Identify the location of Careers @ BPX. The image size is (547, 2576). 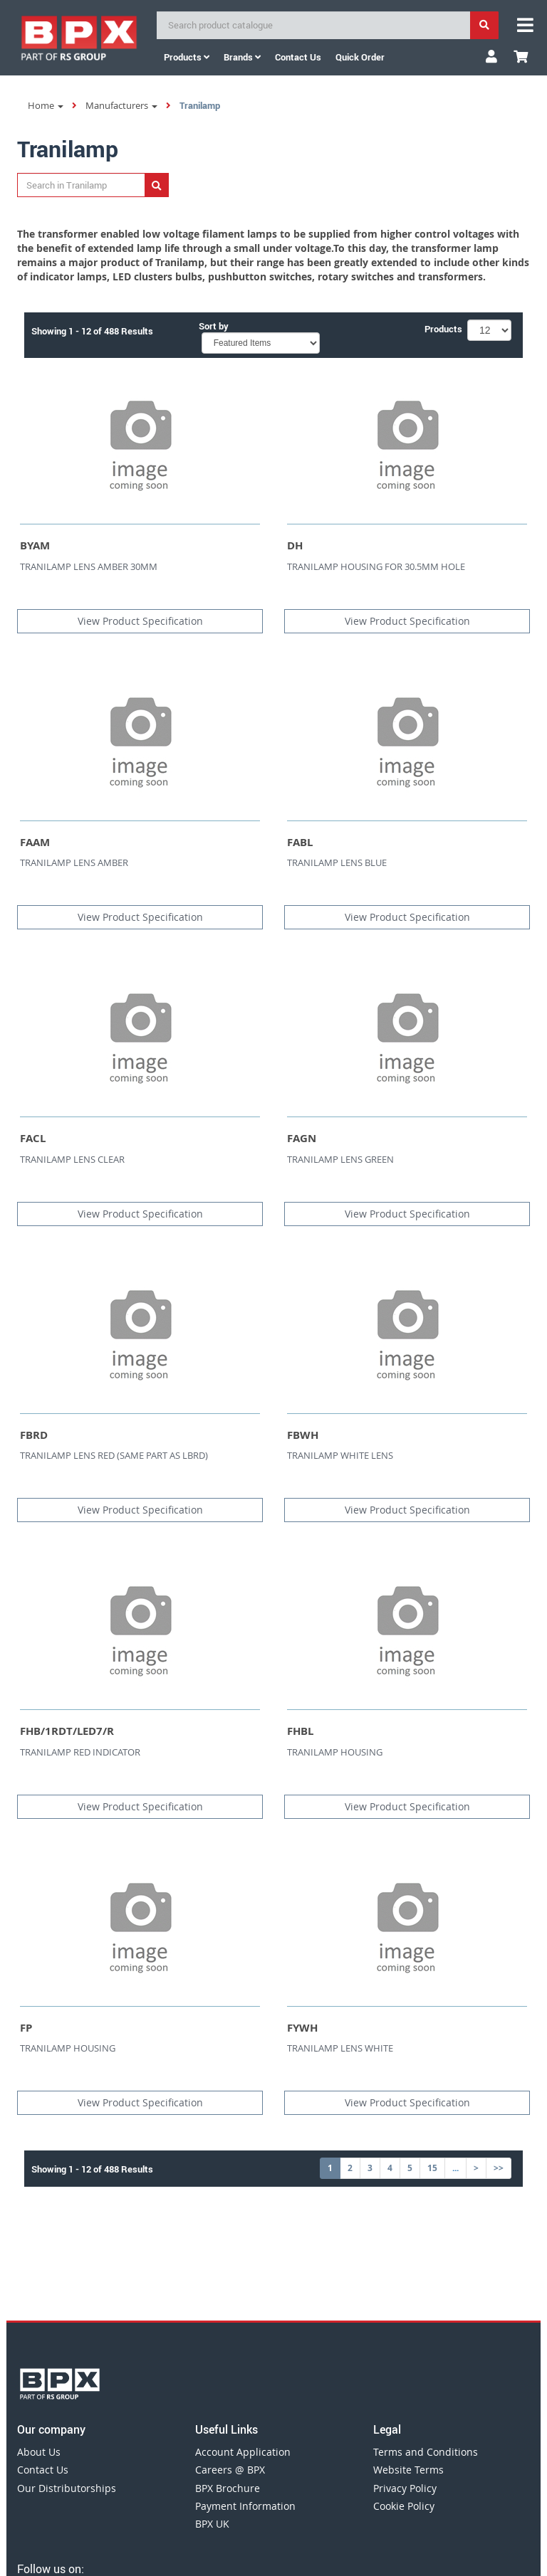
(230, 2469).